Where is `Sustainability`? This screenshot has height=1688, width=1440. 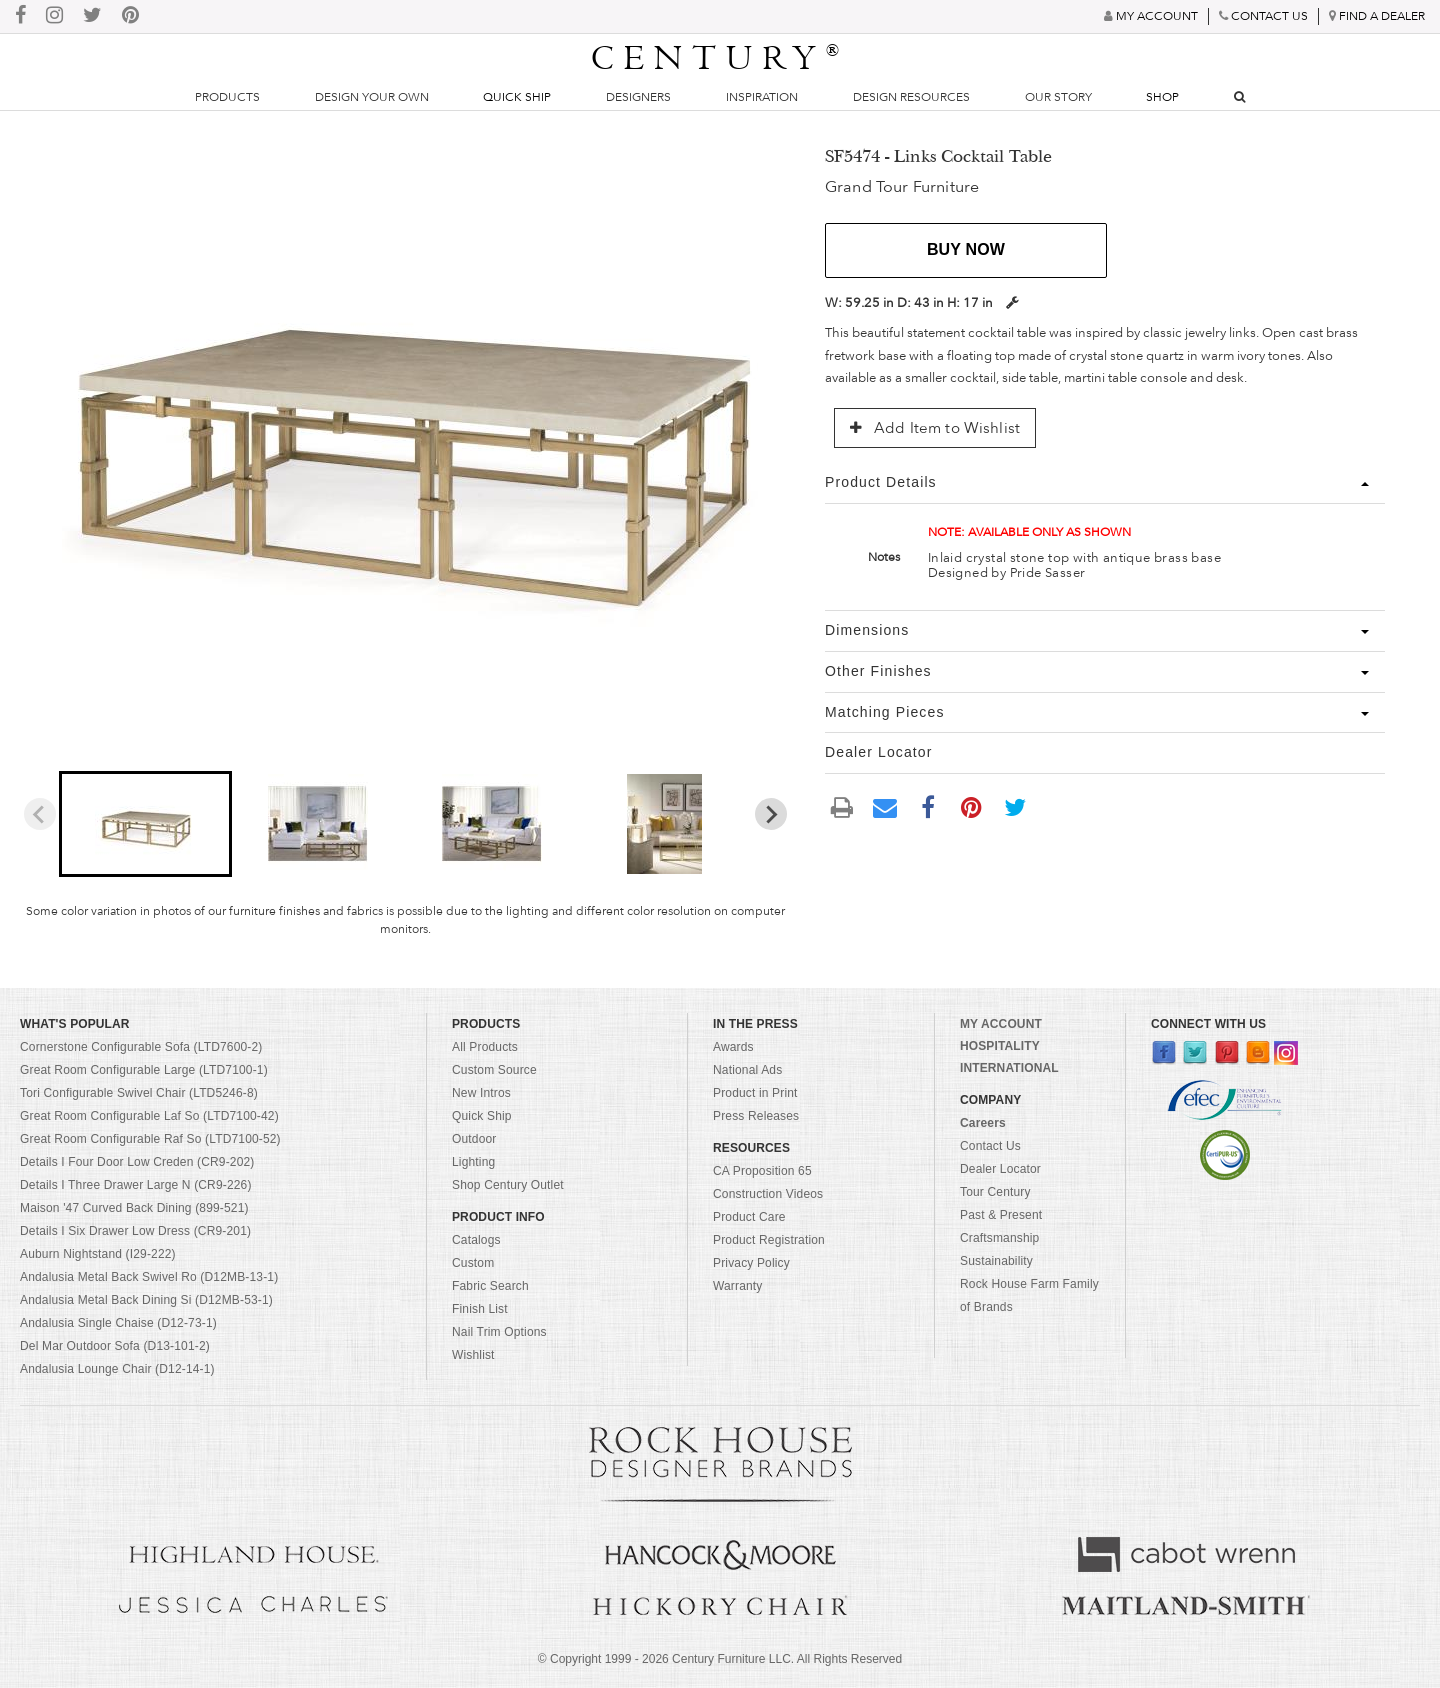 Sustainability is located at coordinates (996, 1261).